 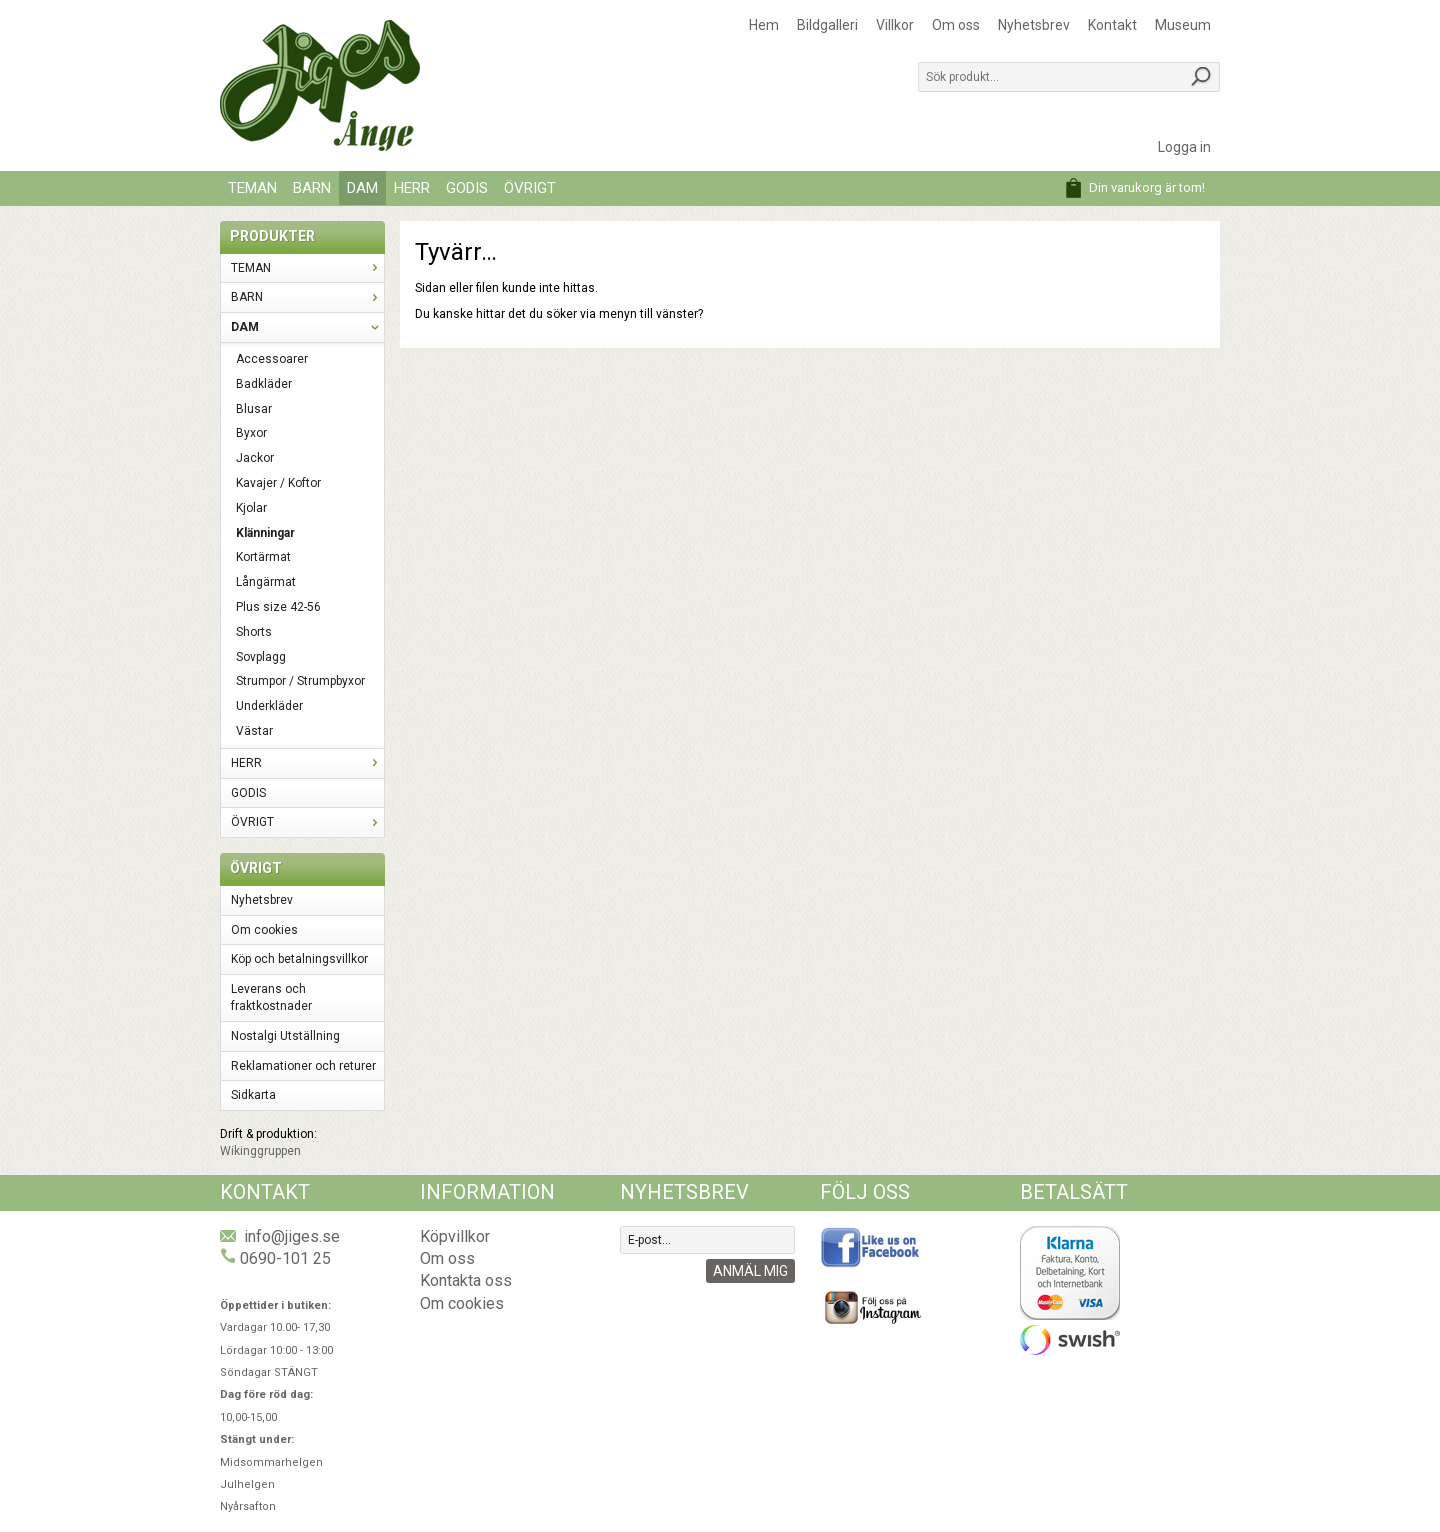 I want to click on HERR, so click(x=412, y=188).